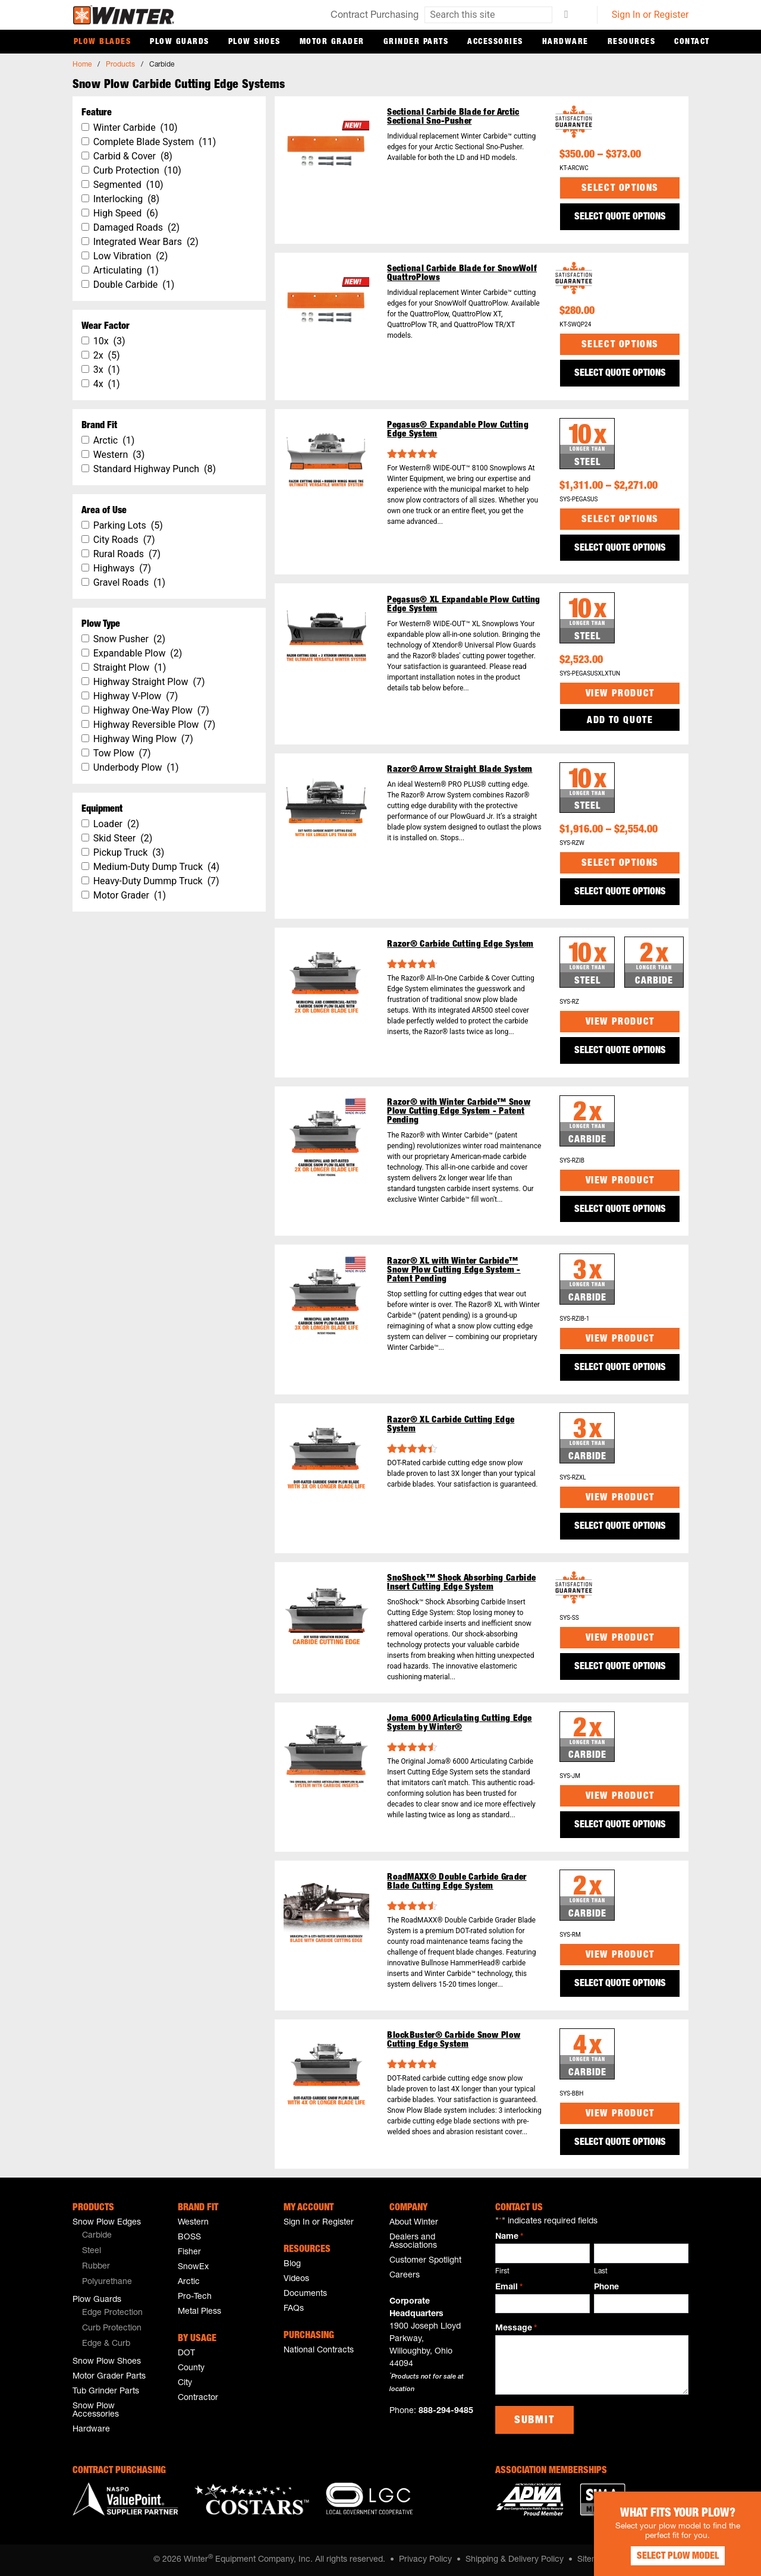  I want to click on Plow Guards, so click(179, 42).